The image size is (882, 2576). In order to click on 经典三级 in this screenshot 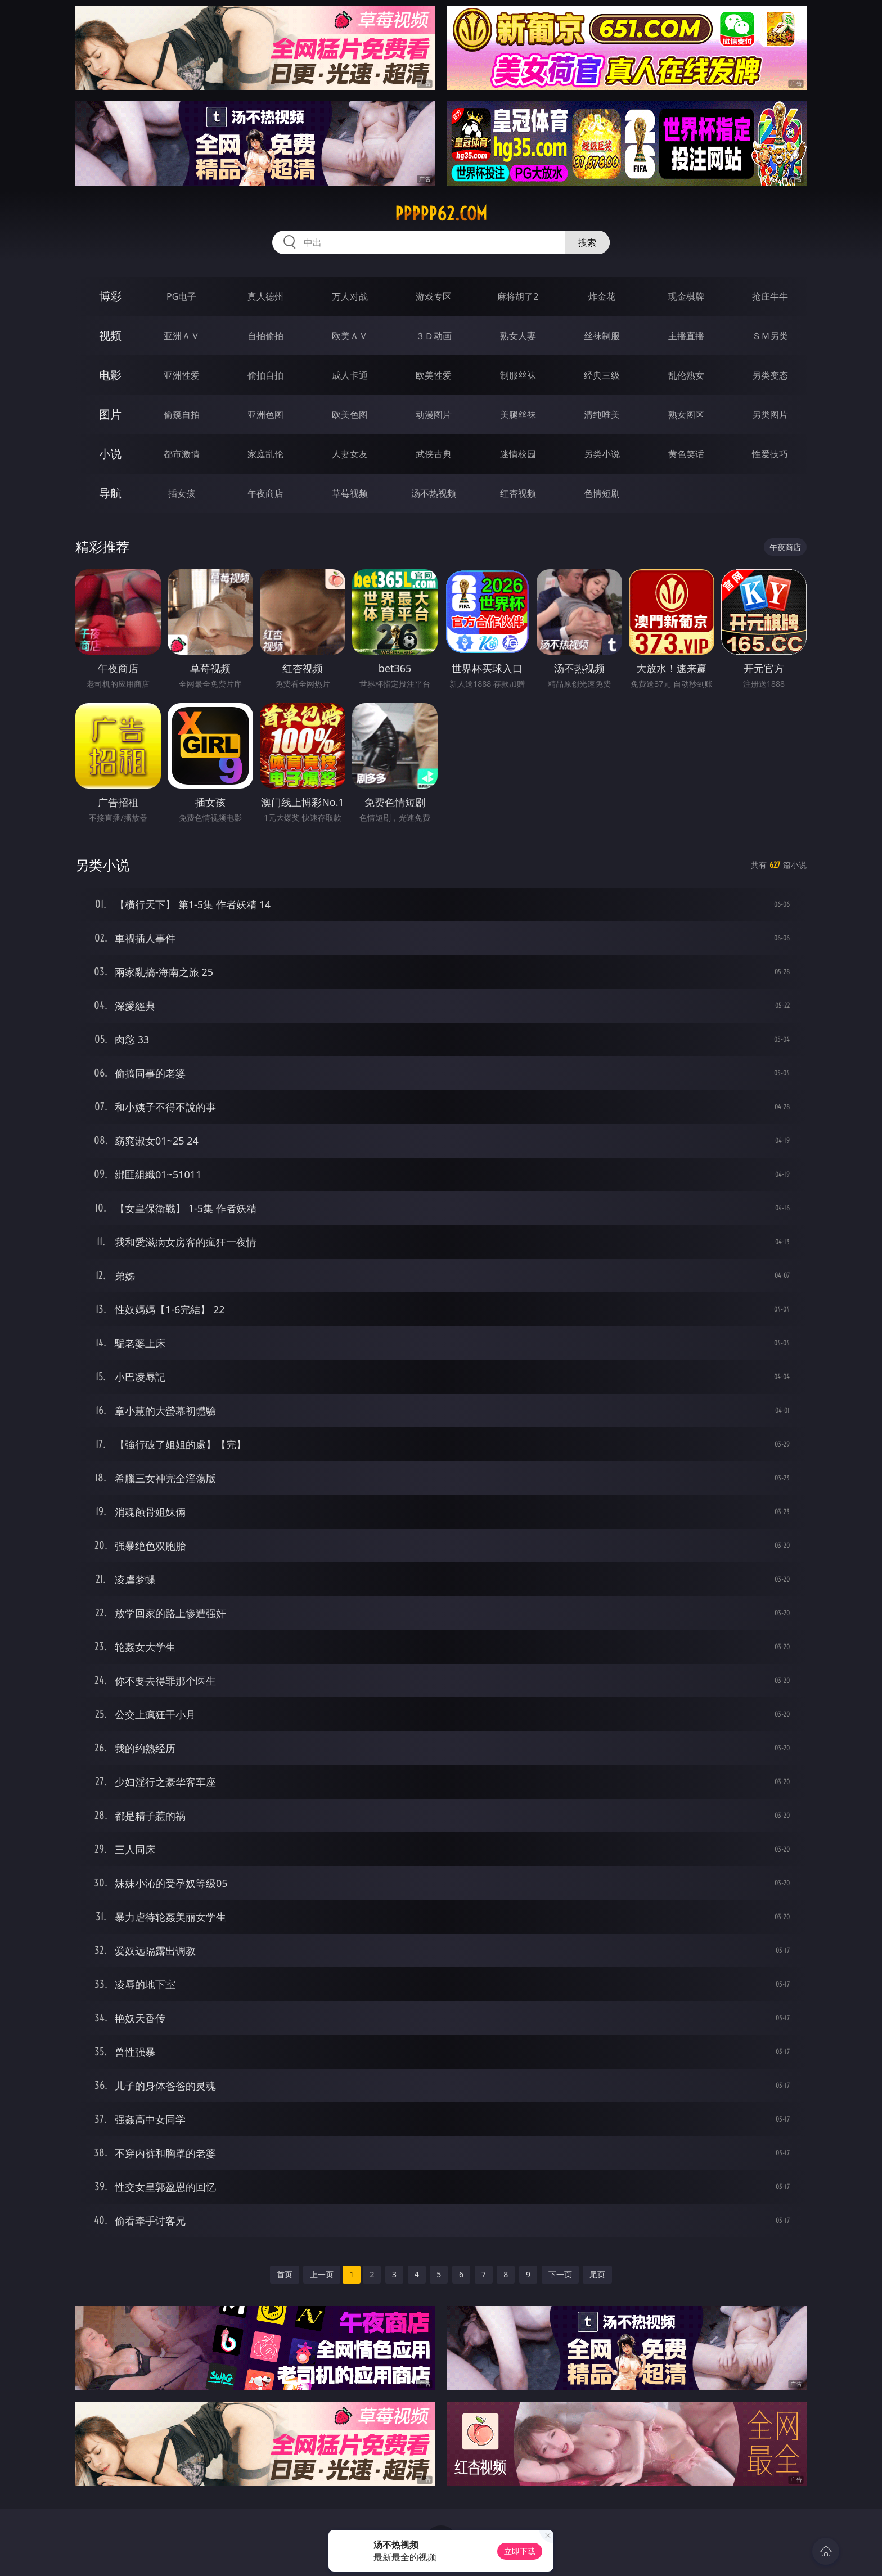, I will do `click(602, 375)`.